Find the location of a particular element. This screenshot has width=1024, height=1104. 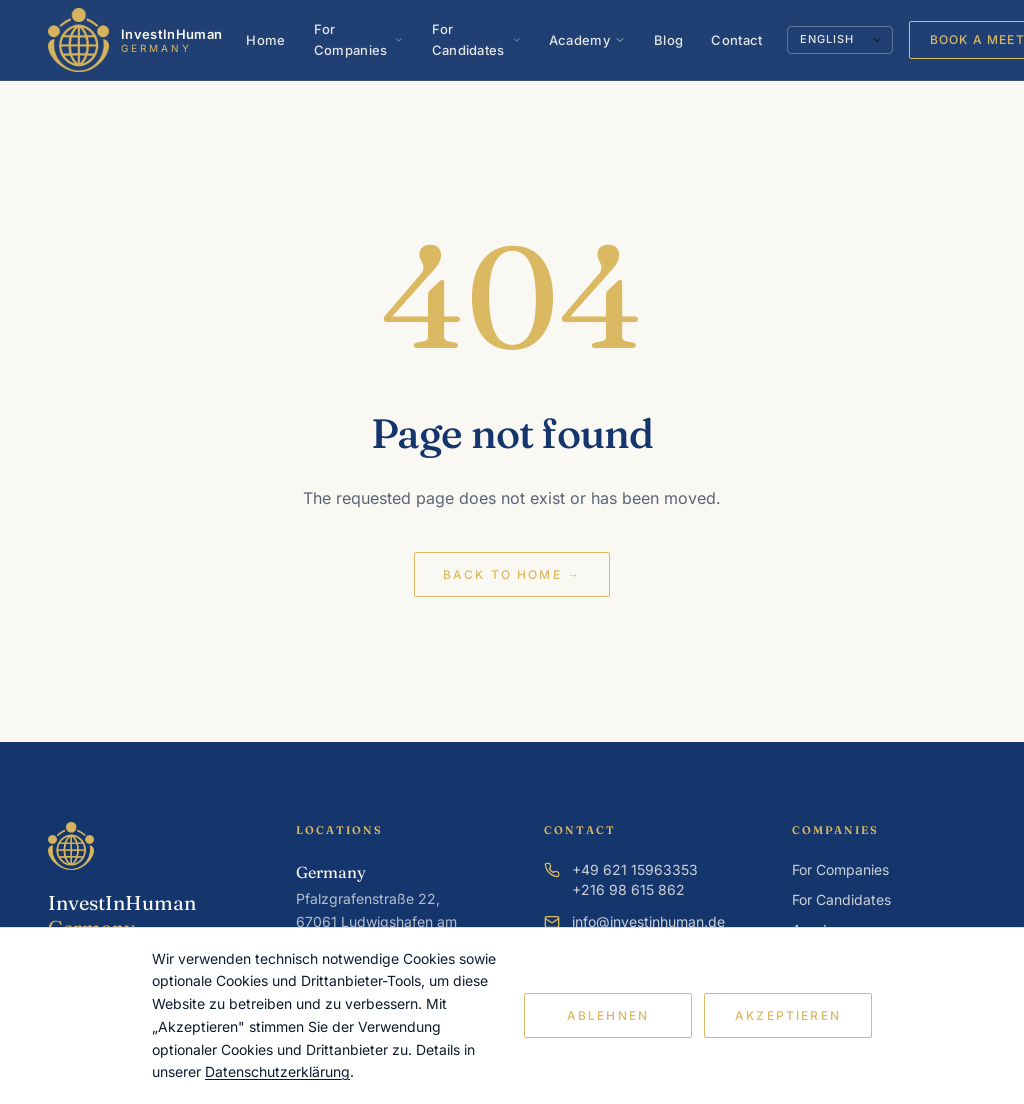

+49 621 15963353 is located at coordinates (635, 869).